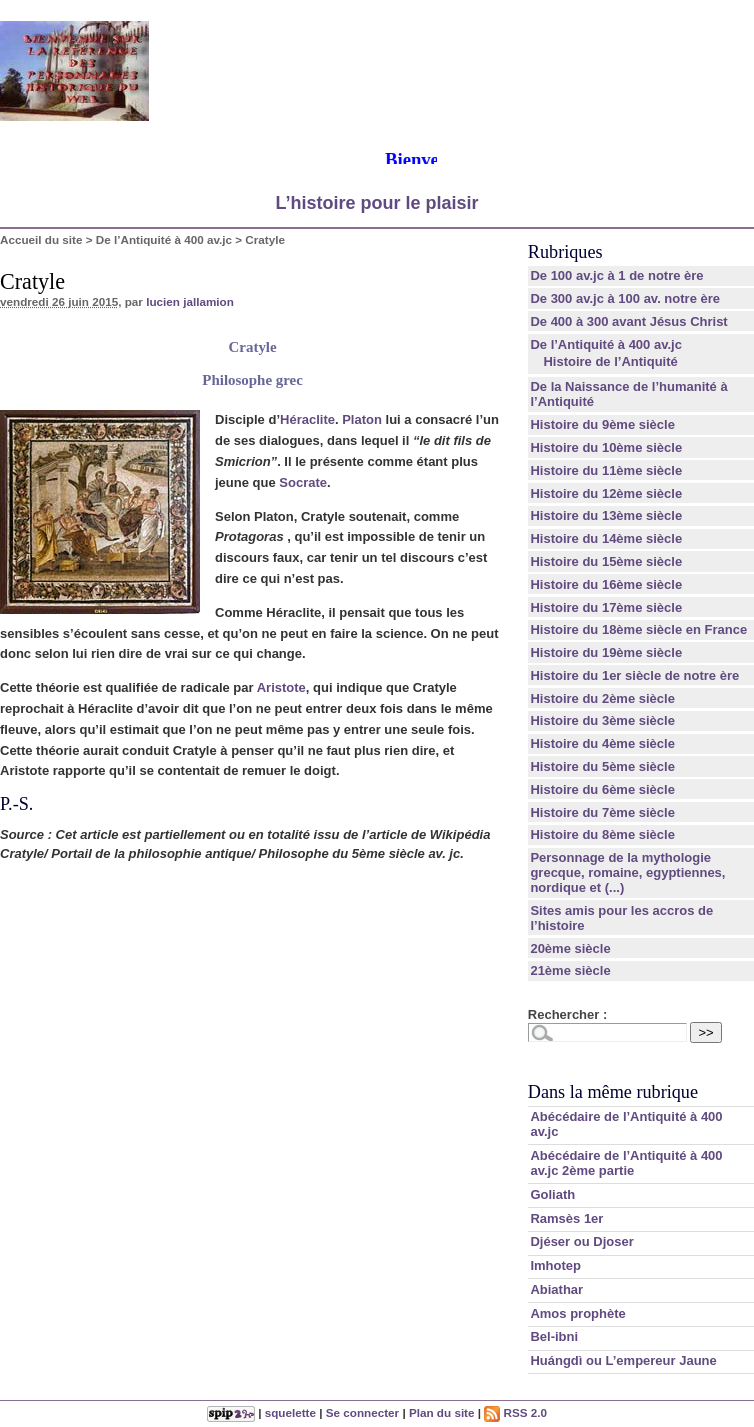 The height and width of the screenshot is (1427, 754). Describe the element at coordinates (164, 239) in the screenshot. I see `De l’Antiquité à 400 av.jc` at that location.